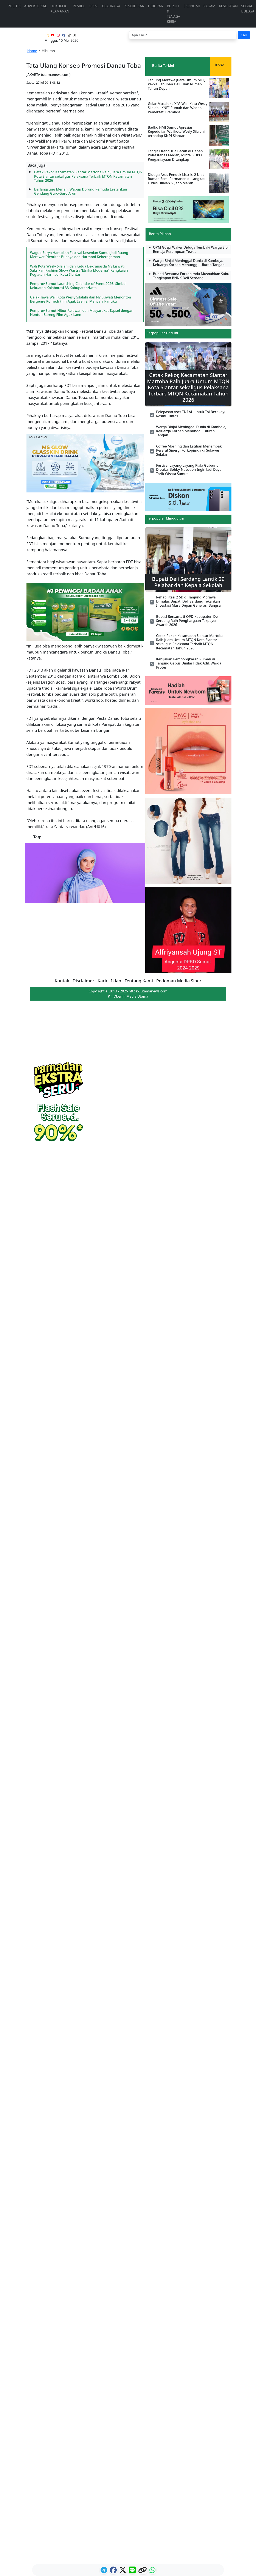 The height and width of the screenshot is (2576, 256). What do you see at coordinates (192, 6) in the screenshot?
I see `Ekonomi` at bounding box center [192, 6].